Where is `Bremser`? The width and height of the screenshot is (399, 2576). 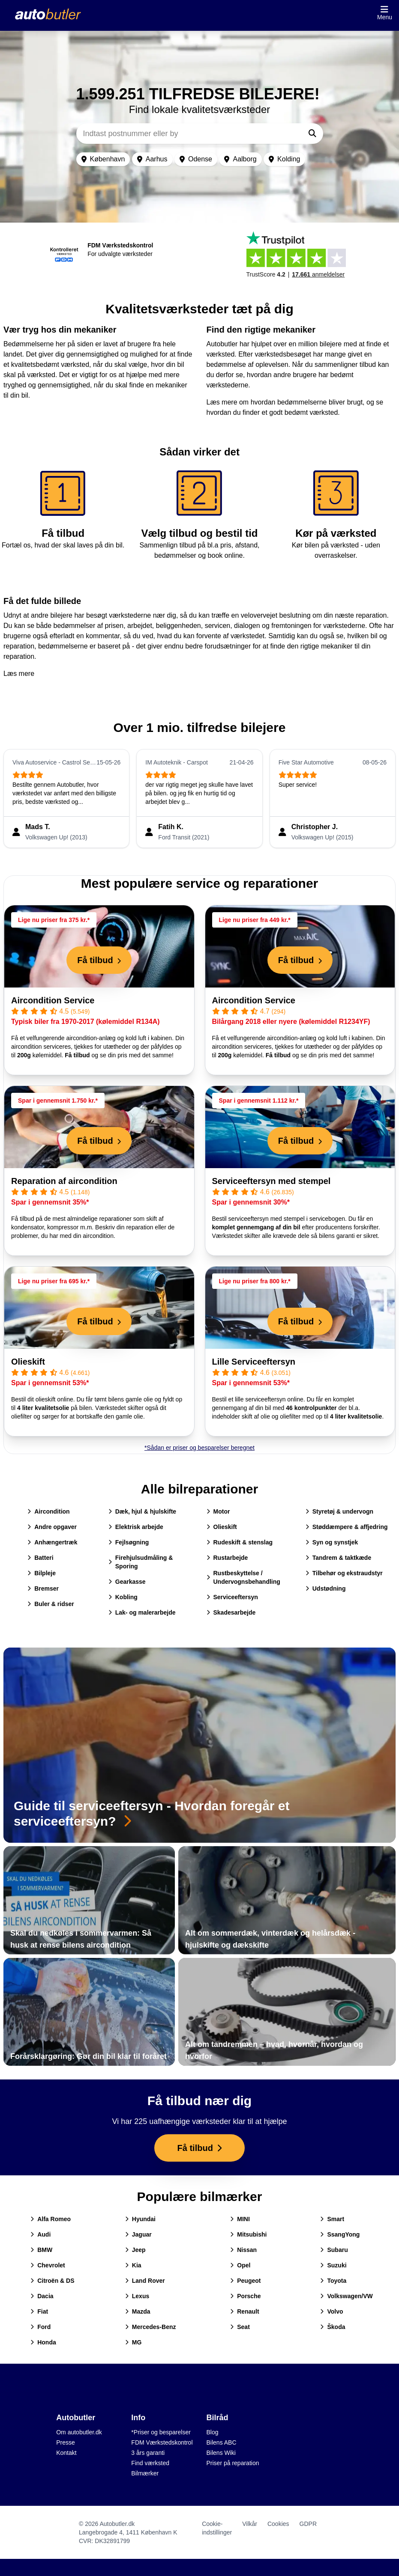 Bremser is located at coordinates (43, 1588).